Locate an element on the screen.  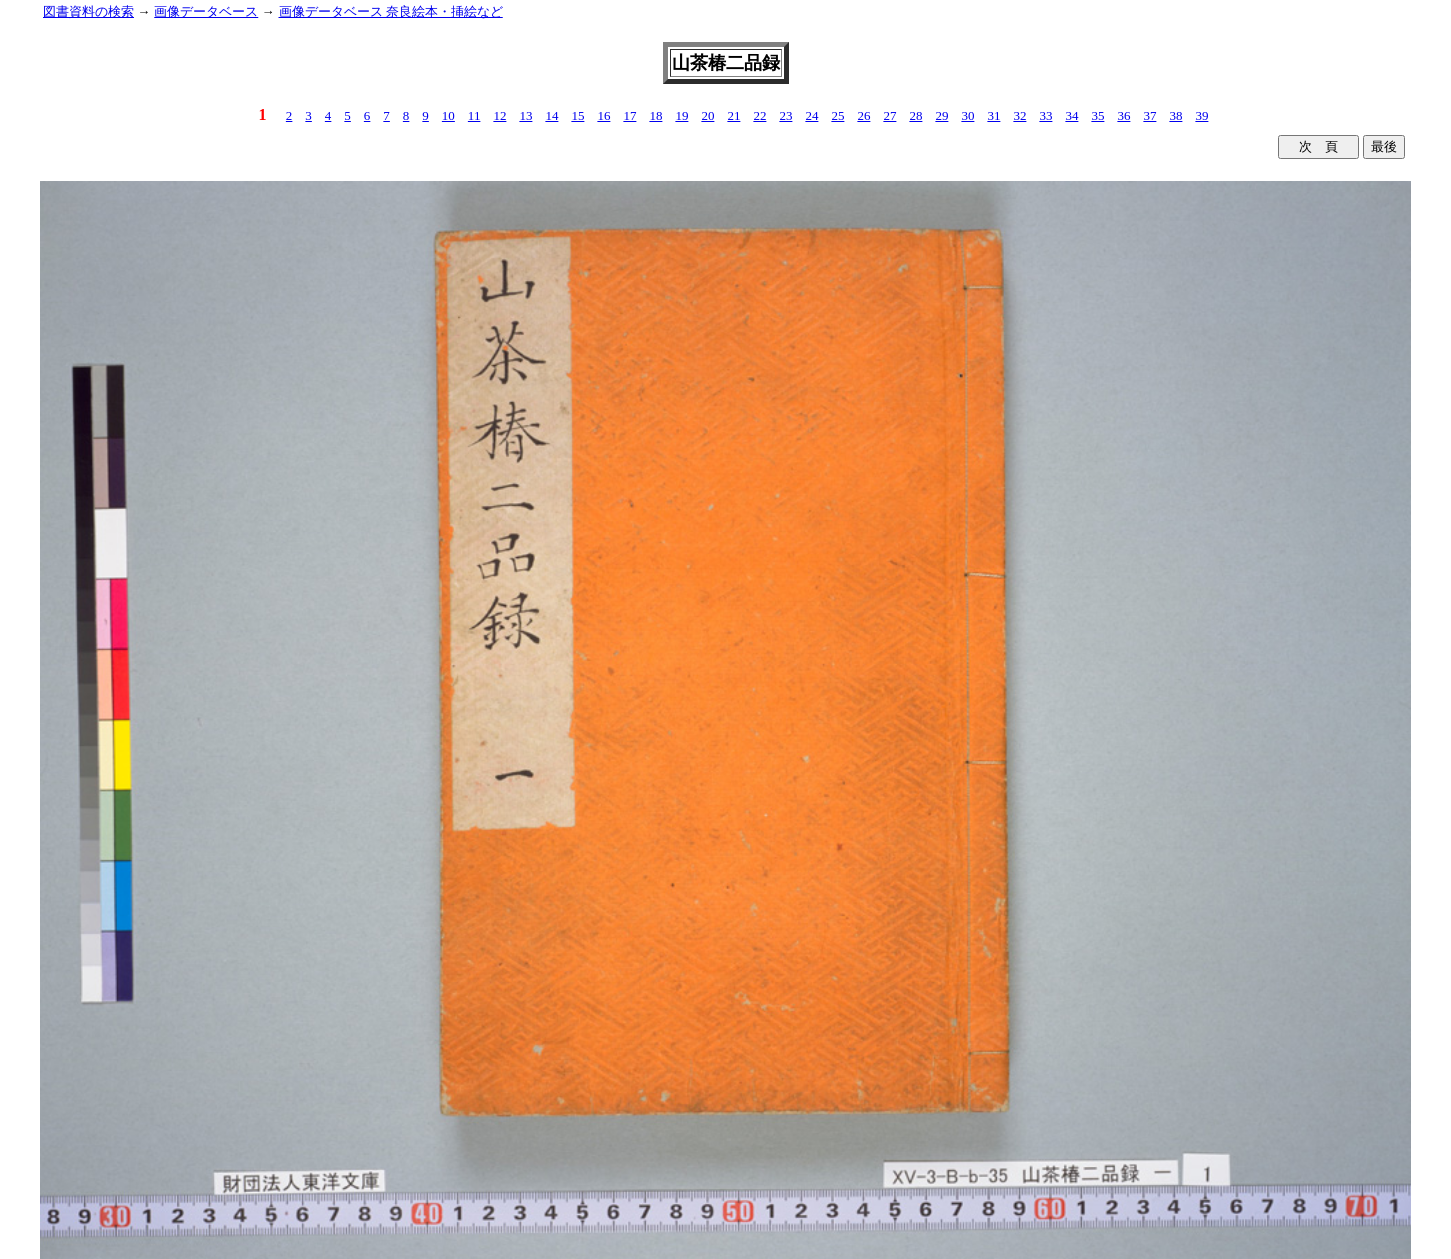
23 is located at coordinates (785, 115).